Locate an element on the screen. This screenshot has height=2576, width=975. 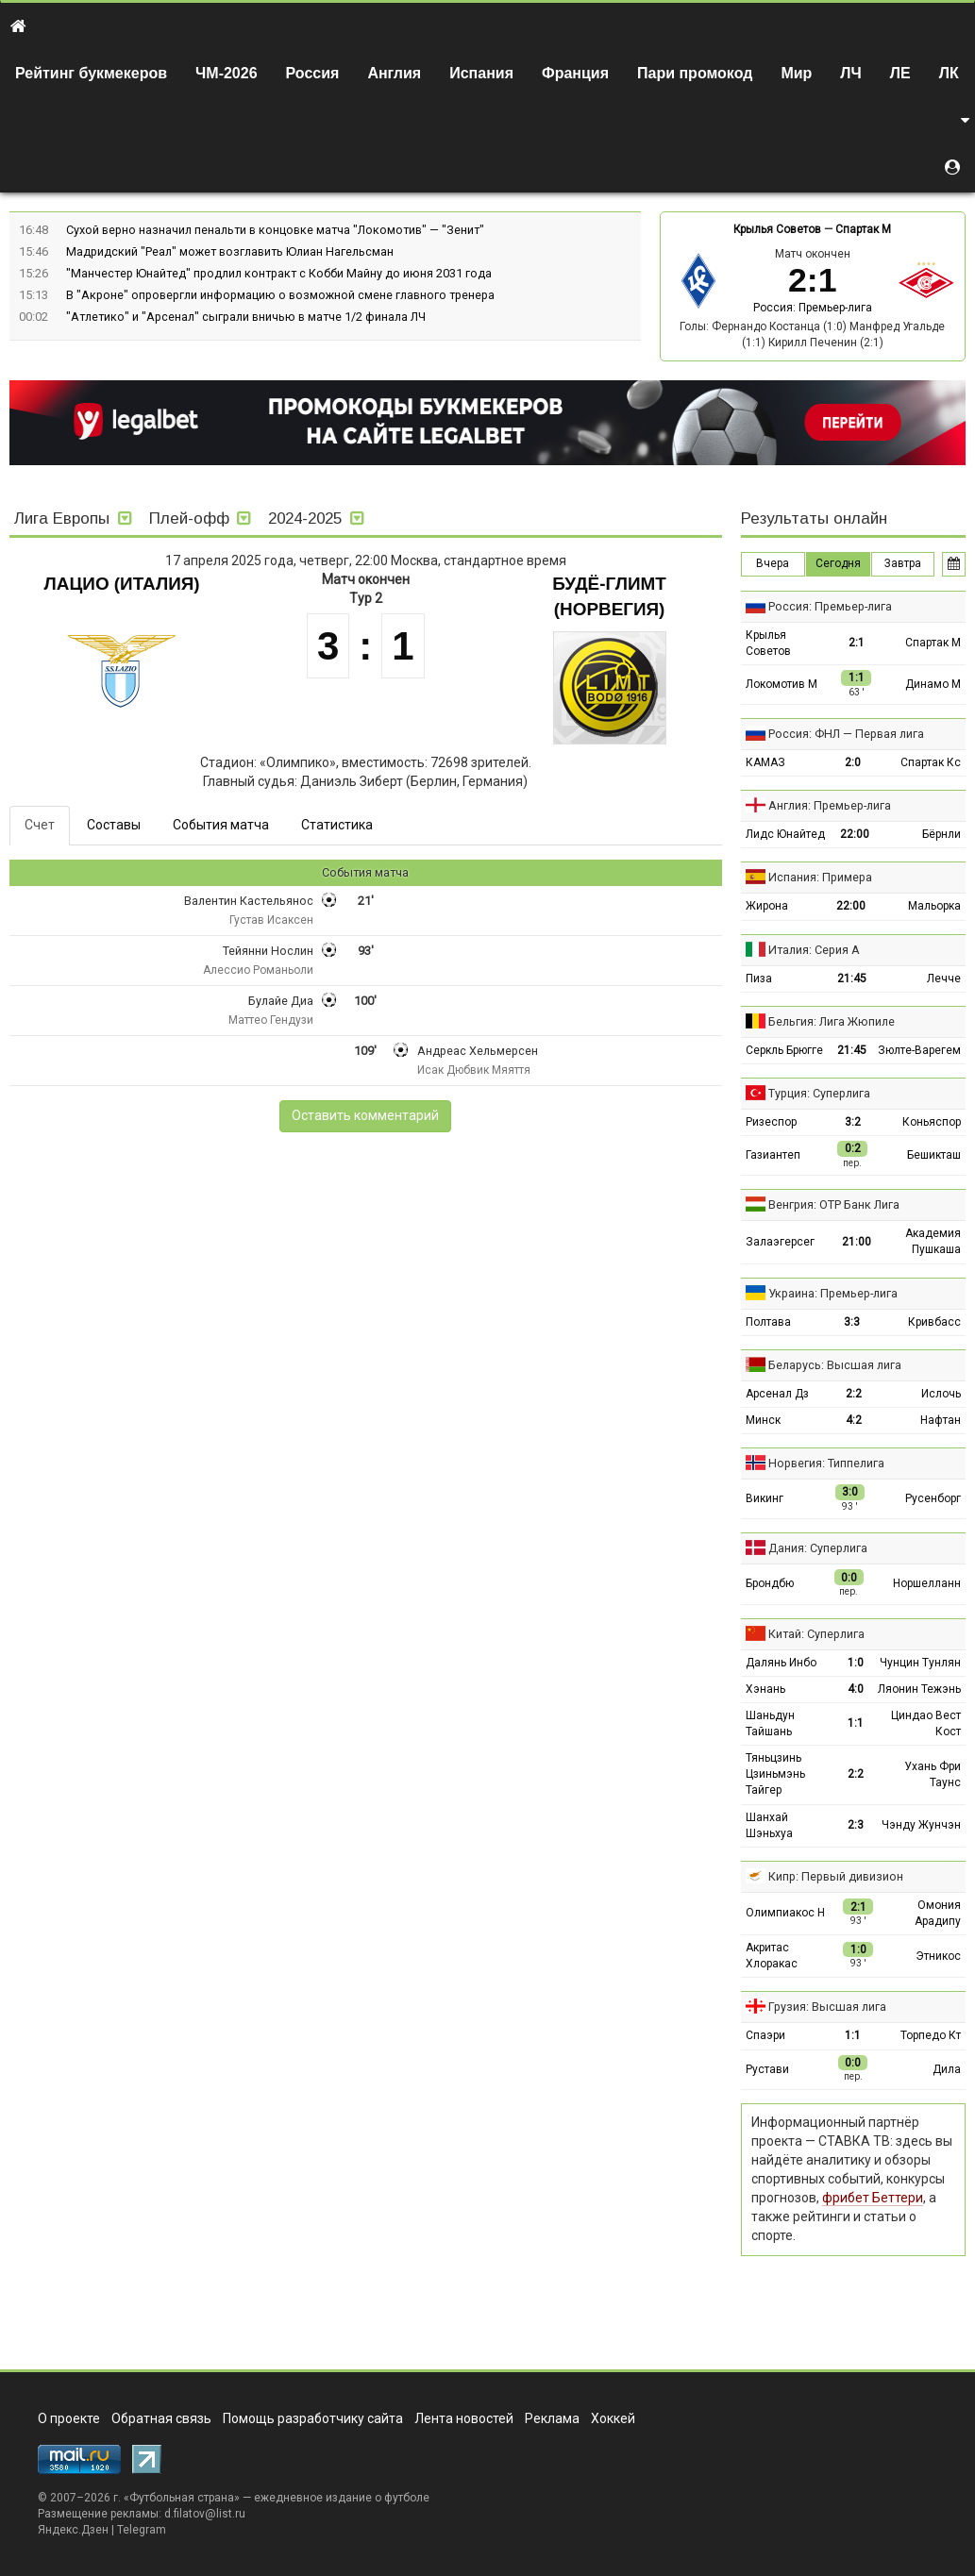
Минск is located at coordinates (763, 1420).